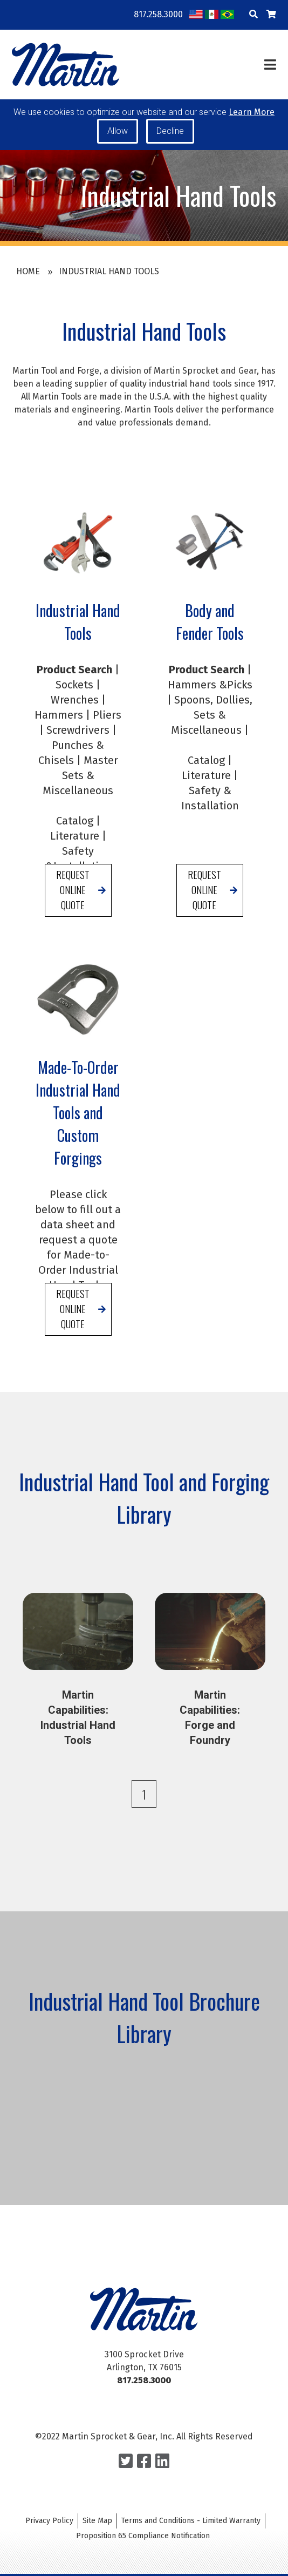 This screenshot has width=288, height=2576. Describe the element at coordinates (73, 913) in the screenshot. I see `Request Online Quote` at that location.